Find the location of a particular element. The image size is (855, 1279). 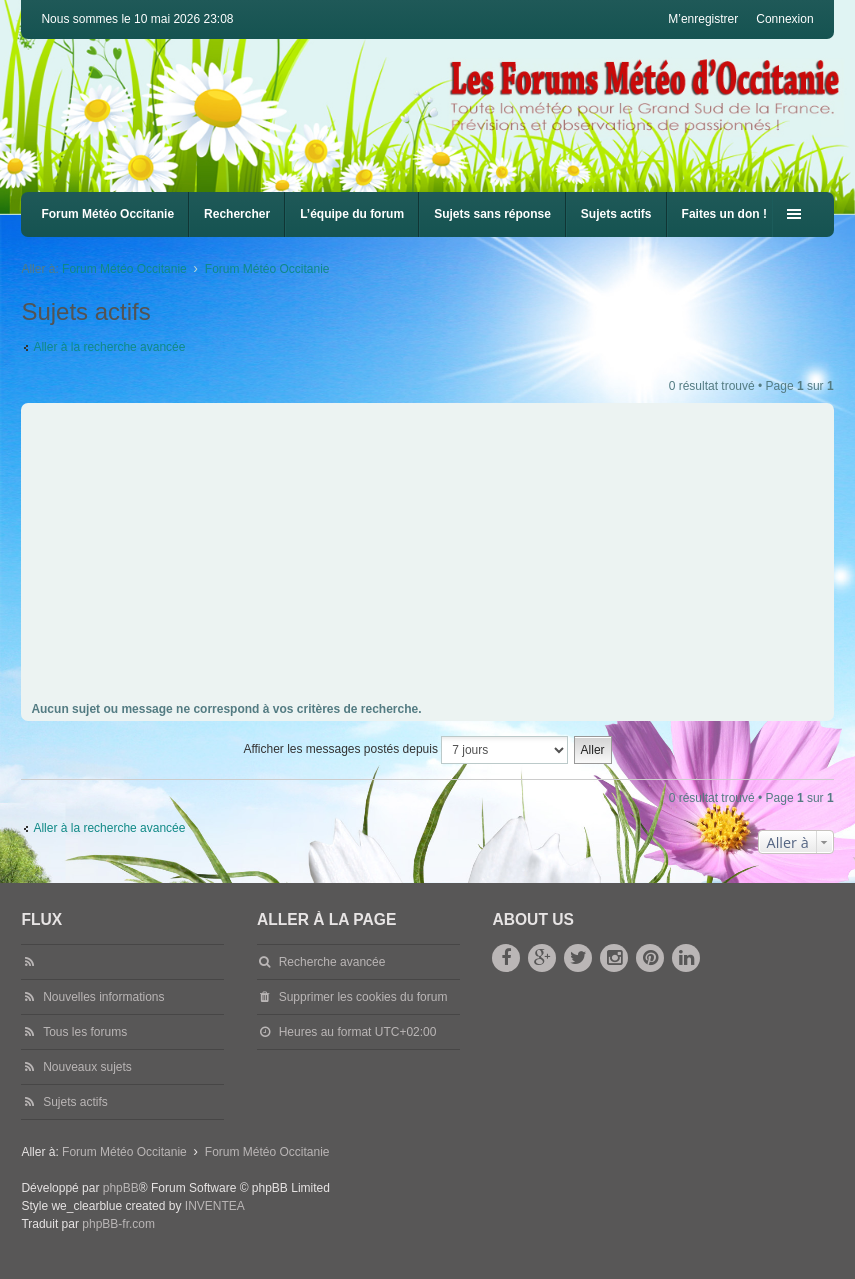

L’équipe du forum is located at coordinates (352, 214).